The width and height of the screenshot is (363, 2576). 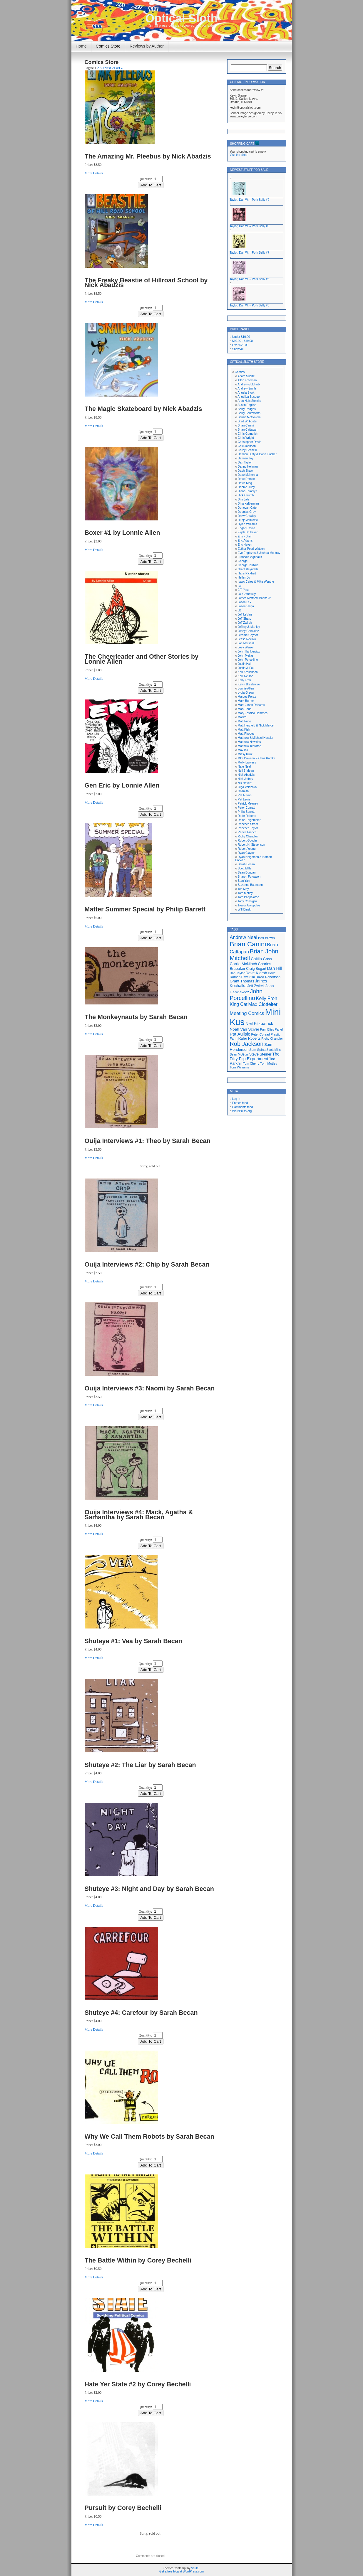 What do you see at coordinates (268, 1063) in the screenshot?
I see `Tom Motley [Tom Motley (17 items)]` at bounding box center [268, 1063].